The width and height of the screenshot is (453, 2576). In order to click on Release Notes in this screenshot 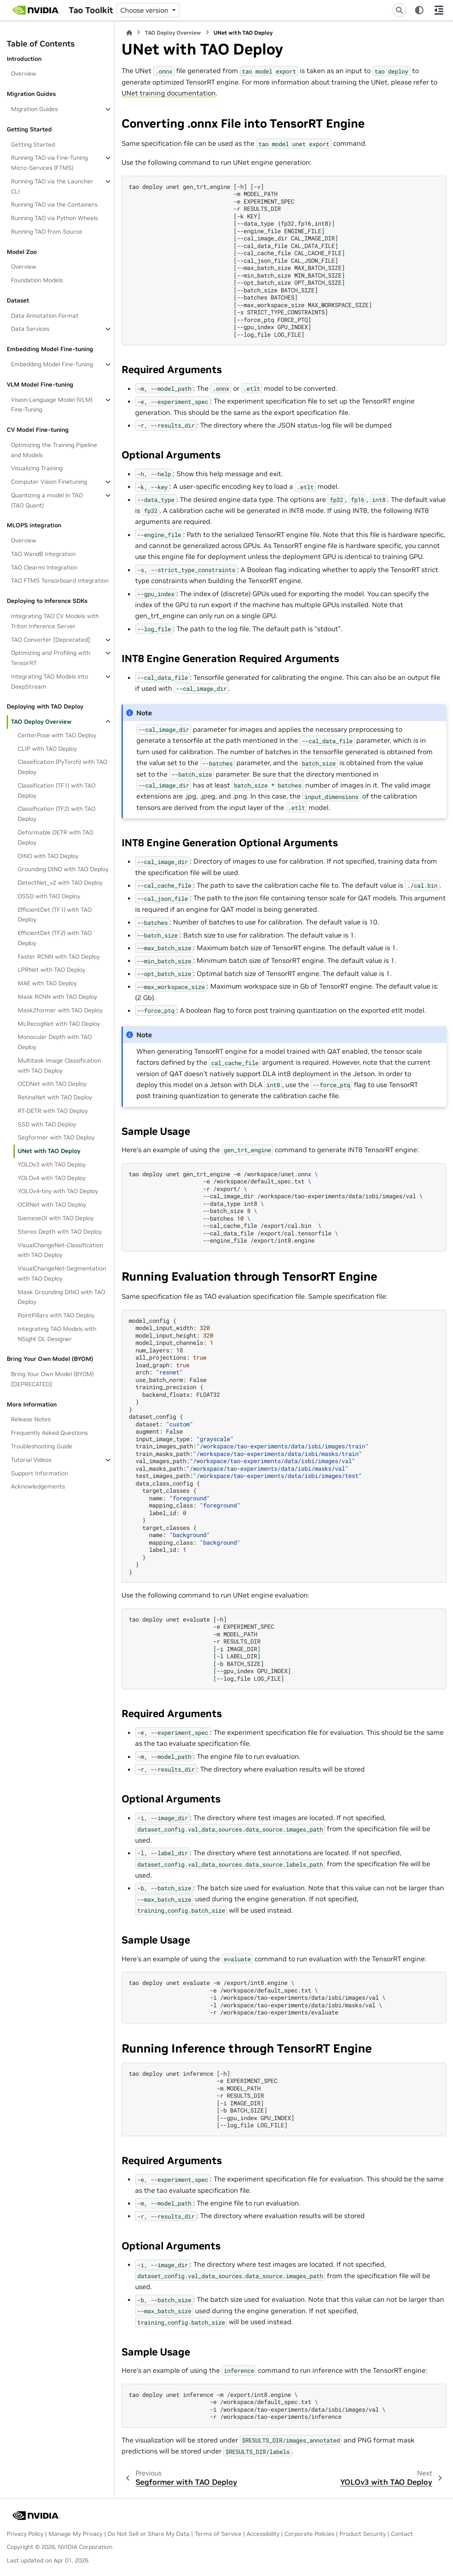, I will do `click(31, 1419)`.